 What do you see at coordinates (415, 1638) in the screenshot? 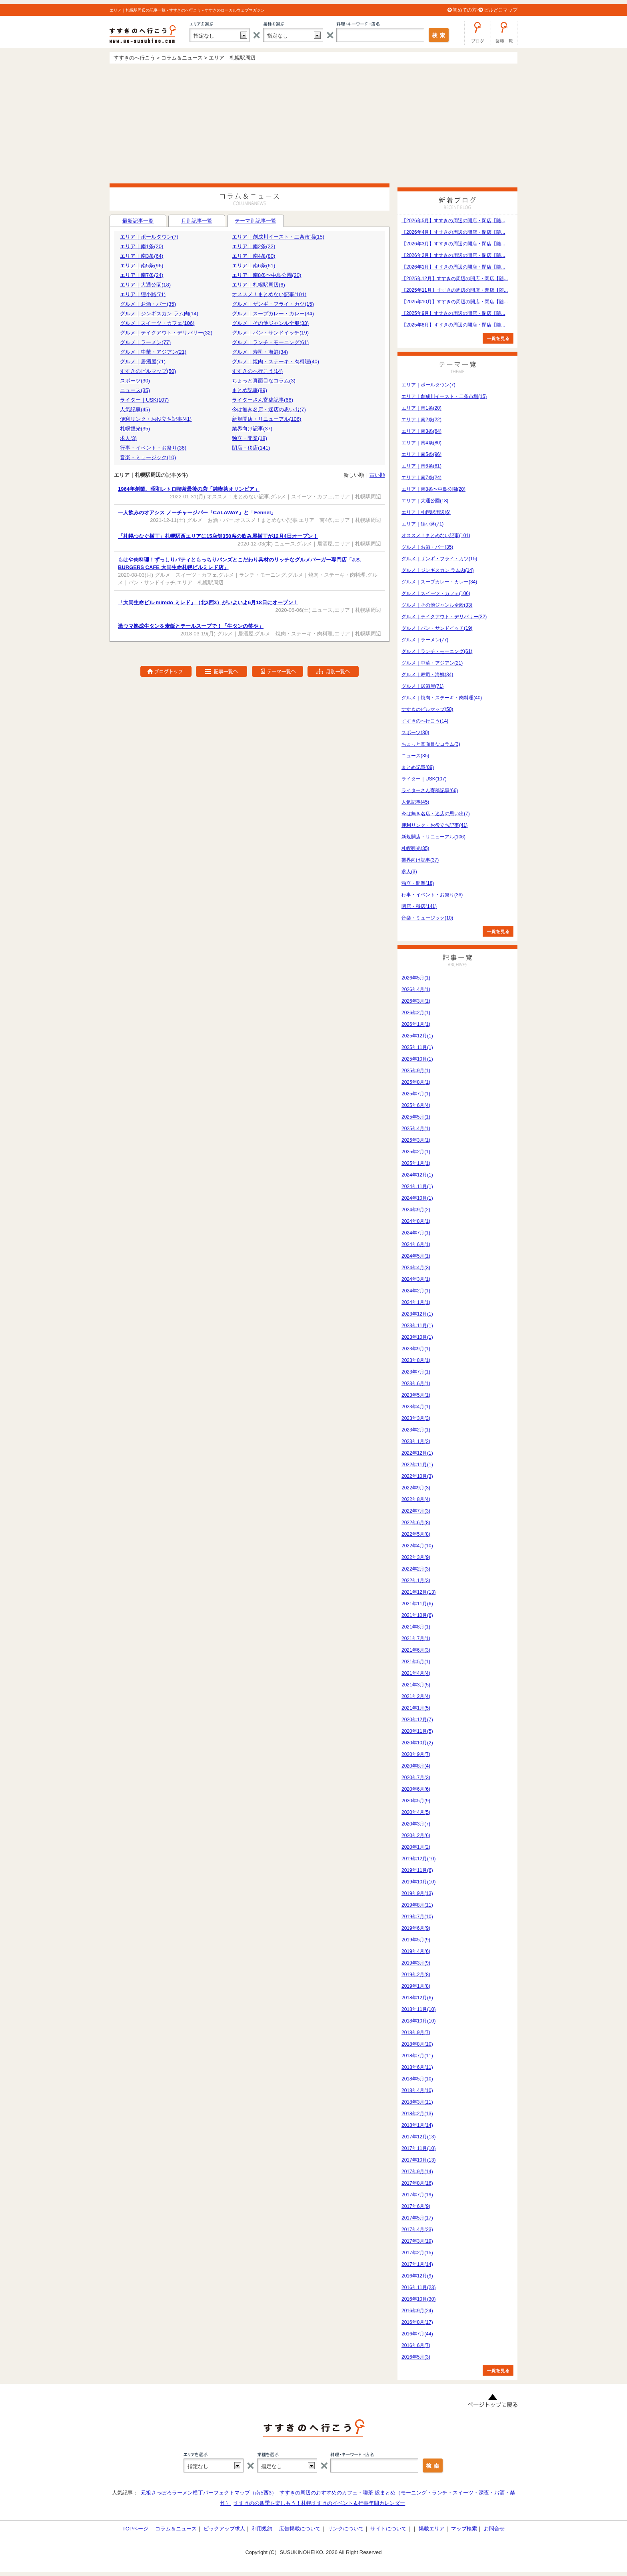
I see `2021年7月(1)` at bounding box center [415, 1638].